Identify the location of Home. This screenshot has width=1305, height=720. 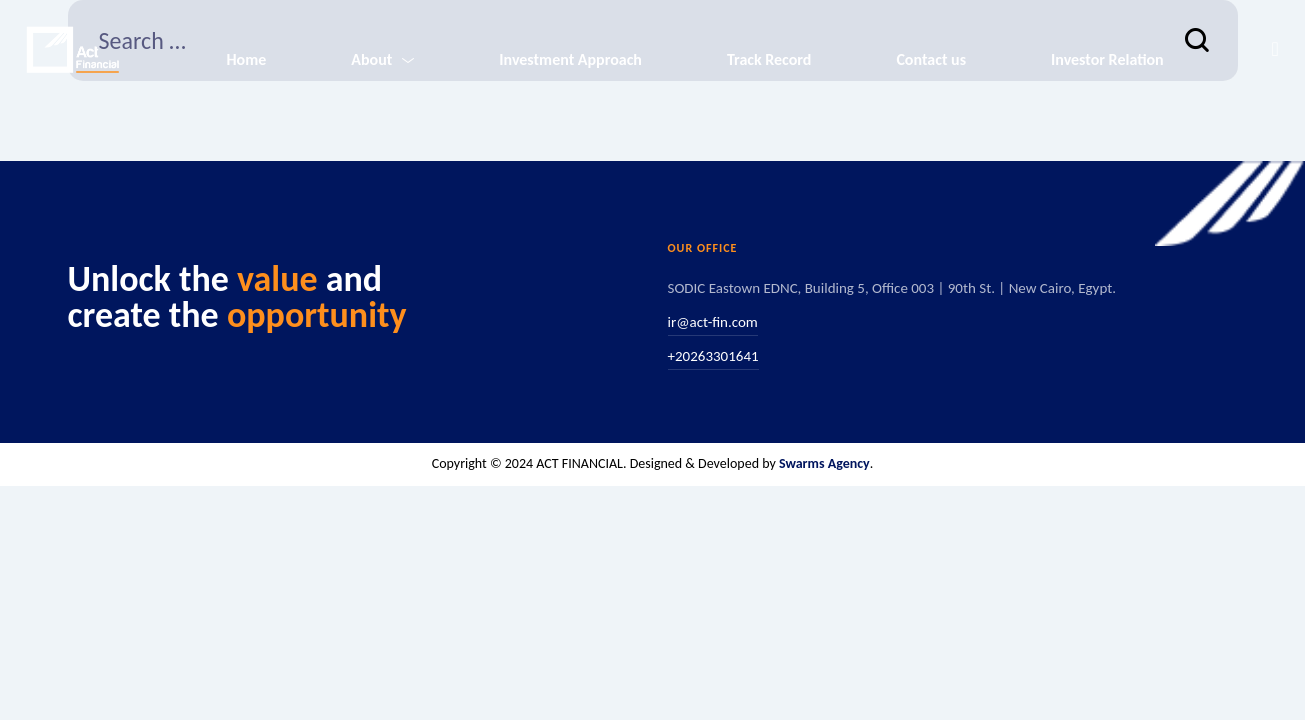
(246, 59).